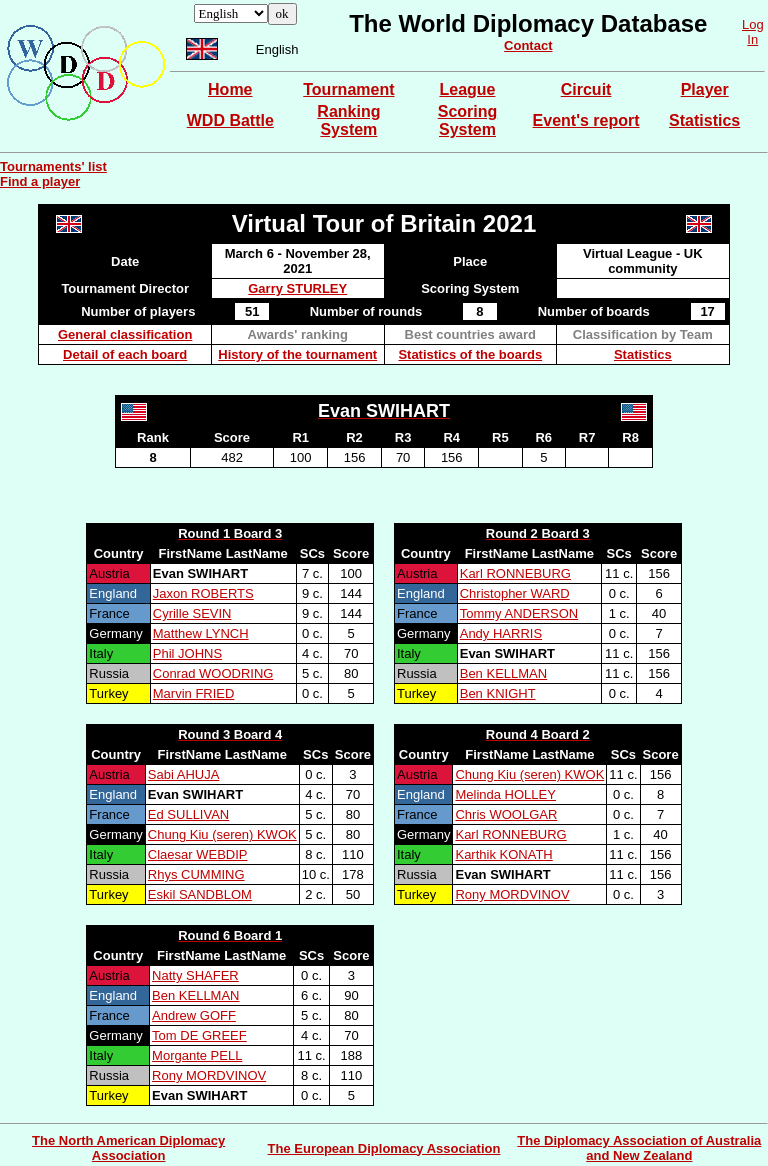  What do you see at coordinates (639, 1148) in the screenshot?
I see `The Diplomacy Association of Australia and New Zealand` at bounding box center [639, 1148].